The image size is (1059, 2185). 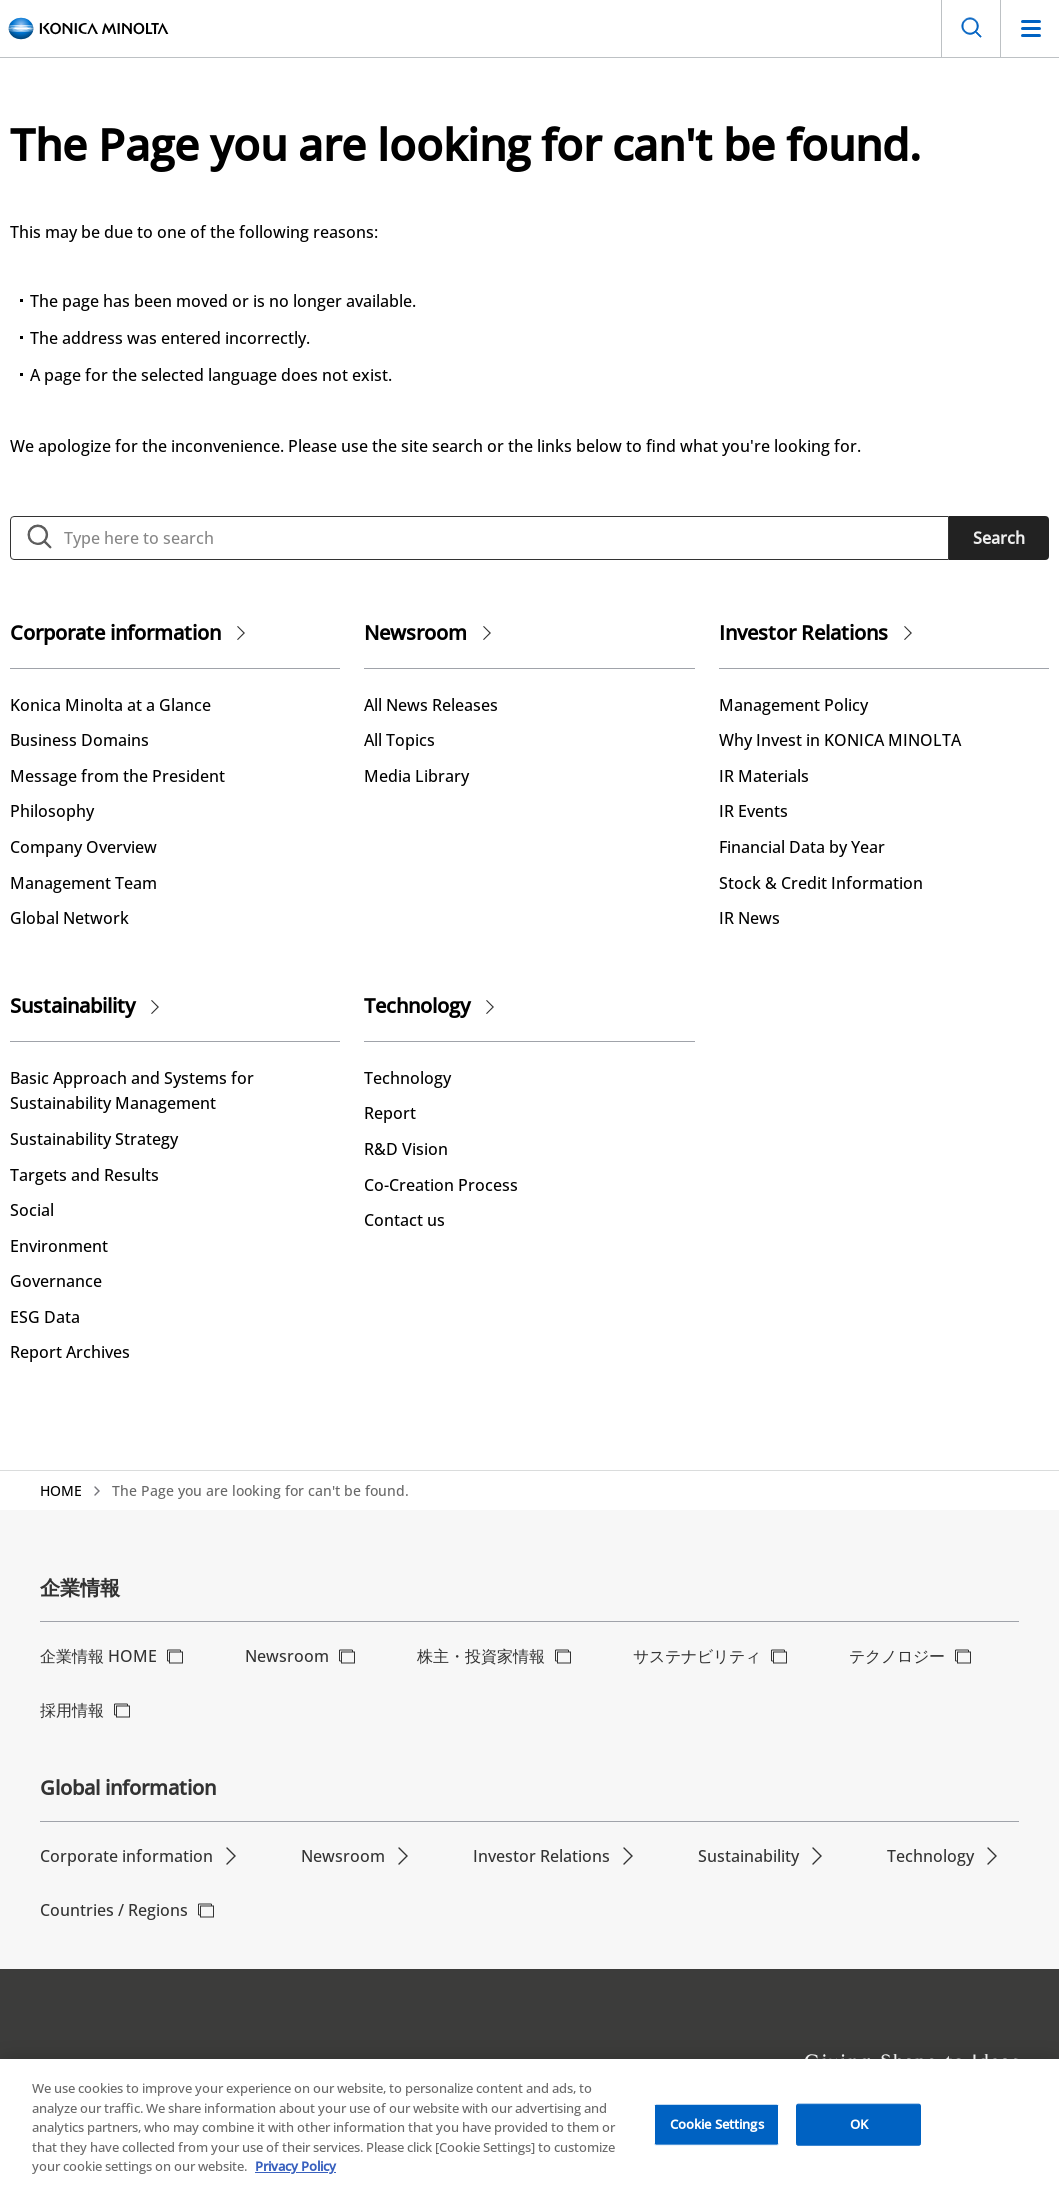 I want to click on IR News, so click(x=749, y=918).